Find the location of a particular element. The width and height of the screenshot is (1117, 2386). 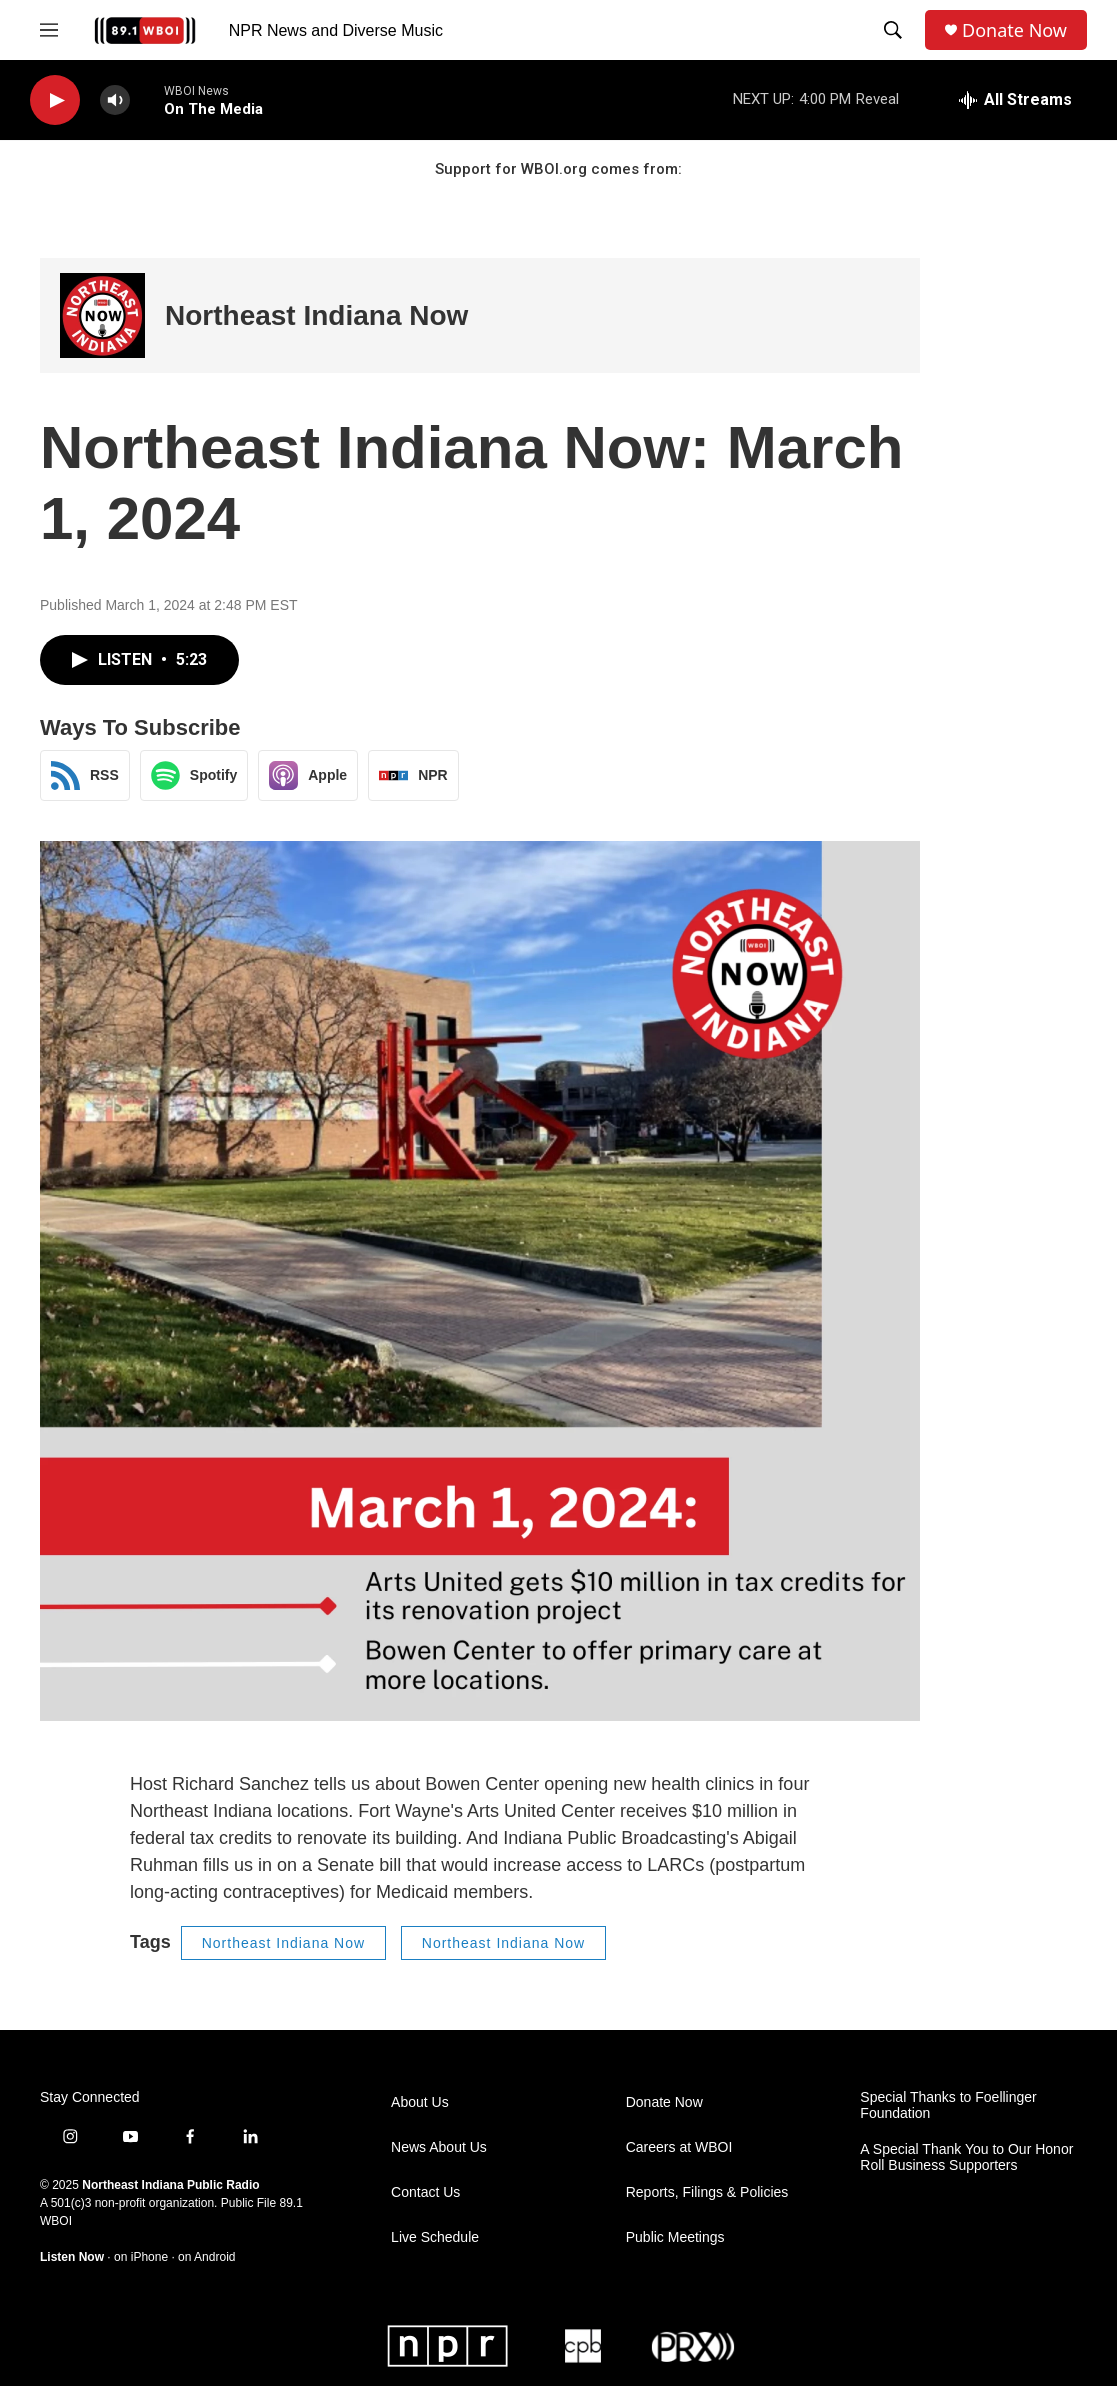

Reports, Filings & Policies is located at coordinates (707, 2192).